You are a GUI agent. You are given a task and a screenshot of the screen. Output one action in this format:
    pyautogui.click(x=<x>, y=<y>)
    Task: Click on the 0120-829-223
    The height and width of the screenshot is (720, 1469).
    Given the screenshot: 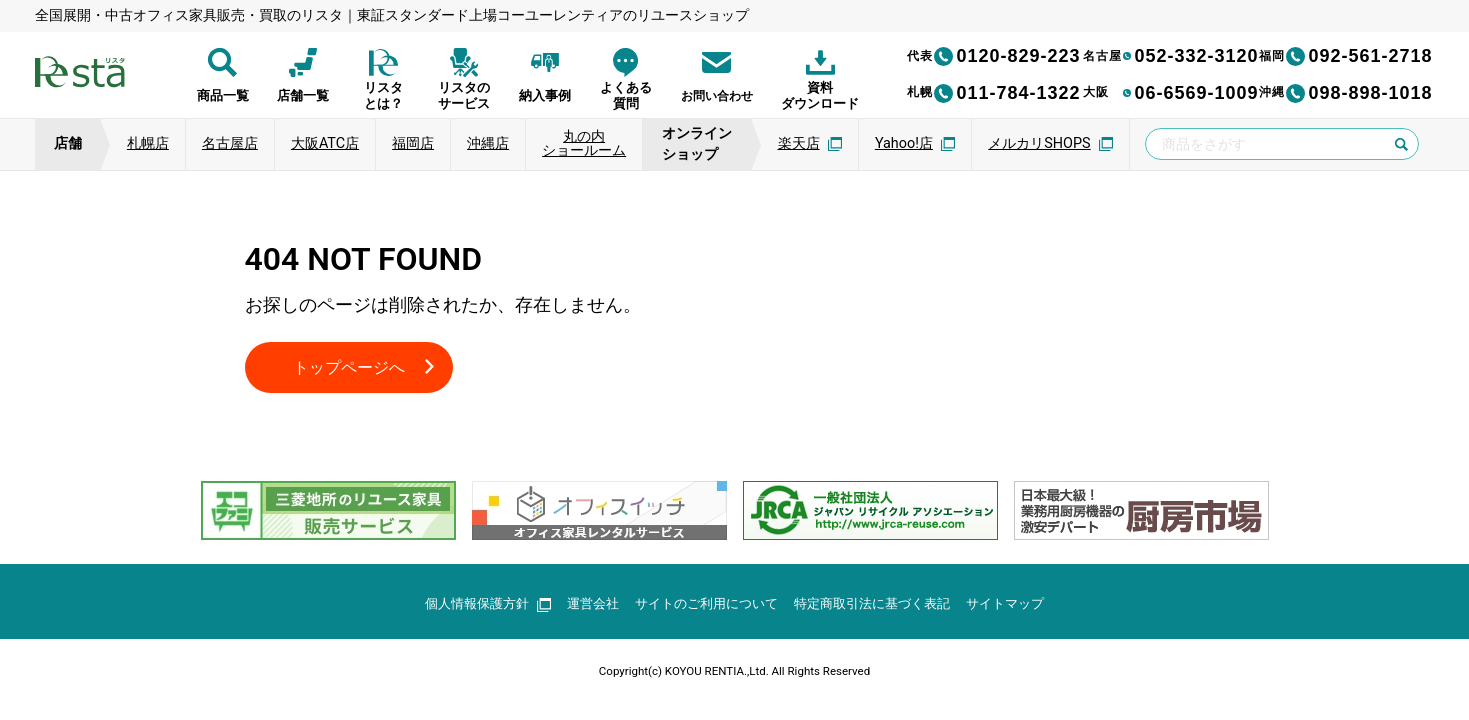 What is the action you would take?
    pyautogui.click(x=994, y=56)
    